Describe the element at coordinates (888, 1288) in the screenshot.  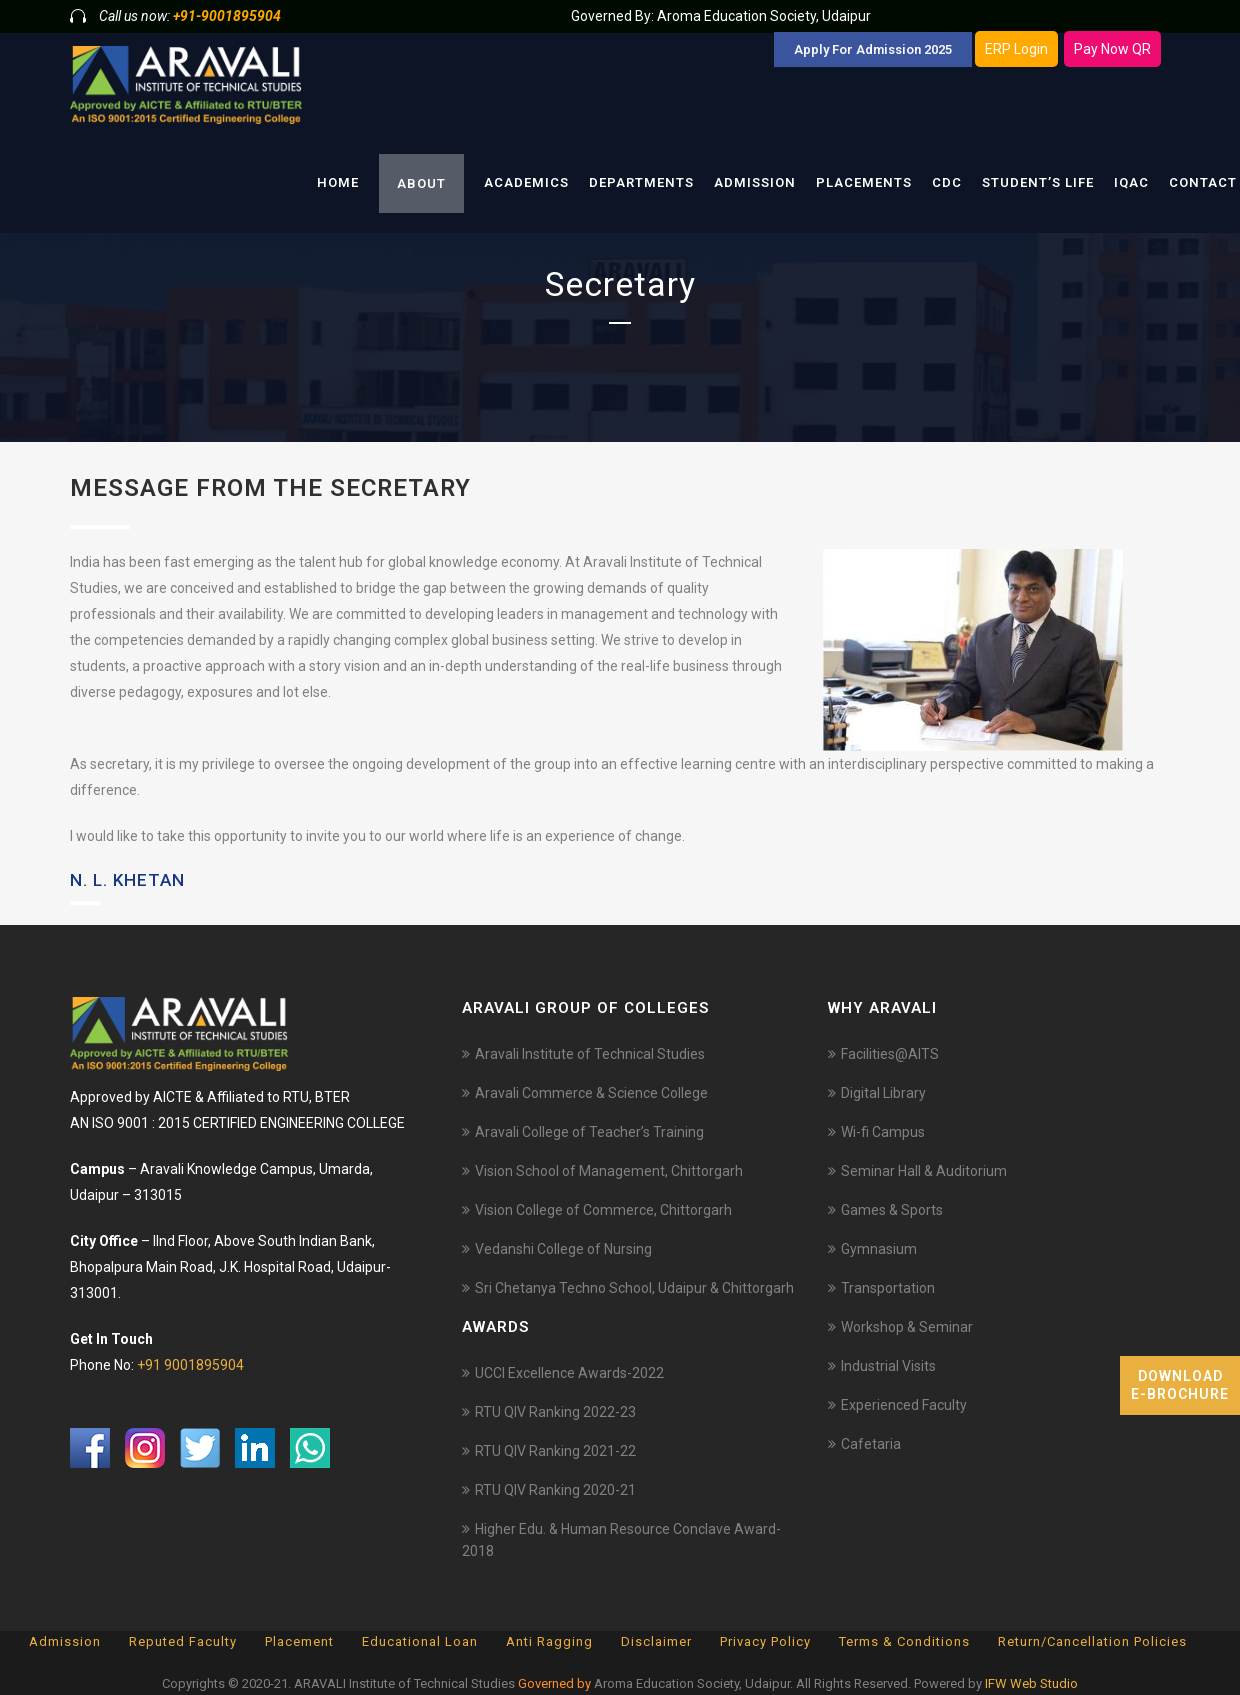
I see `Transportation` at that location.